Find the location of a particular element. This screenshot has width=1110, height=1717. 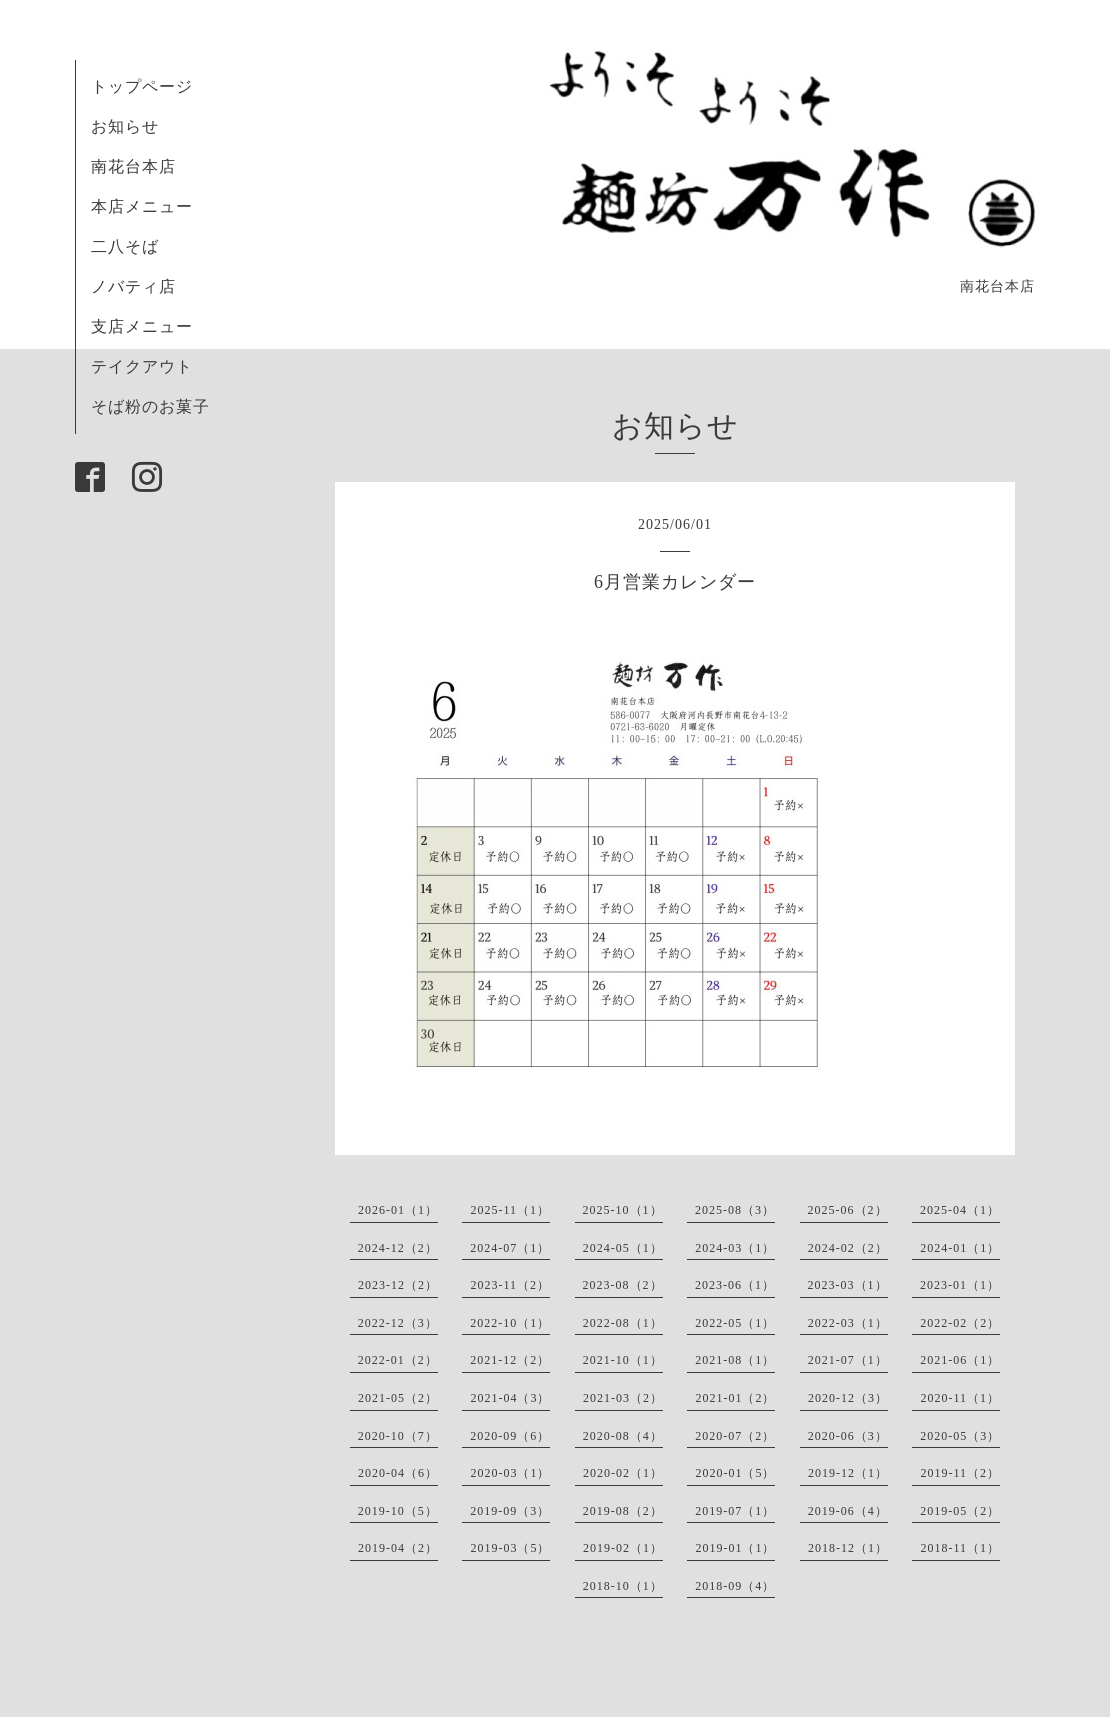

2022-03（1） is located at coordinates (848, 1323).